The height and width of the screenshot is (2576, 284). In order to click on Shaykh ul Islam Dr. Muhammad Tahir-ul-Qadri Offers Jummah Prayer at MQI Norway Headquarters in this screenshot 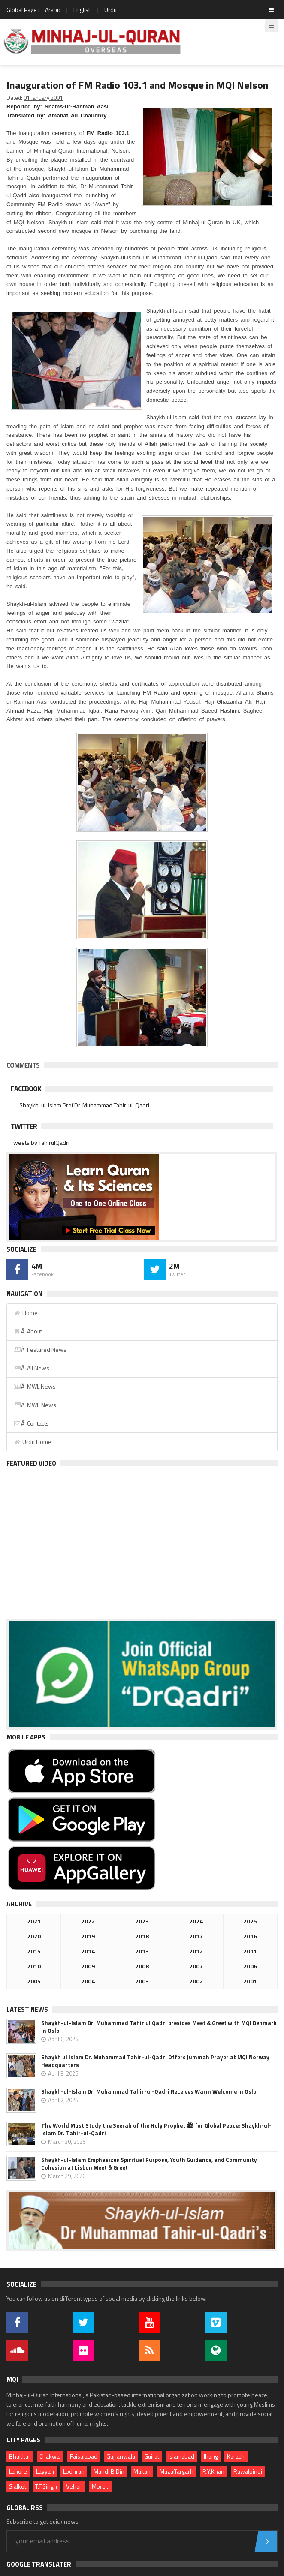, I will do `click(155, 2061)`.